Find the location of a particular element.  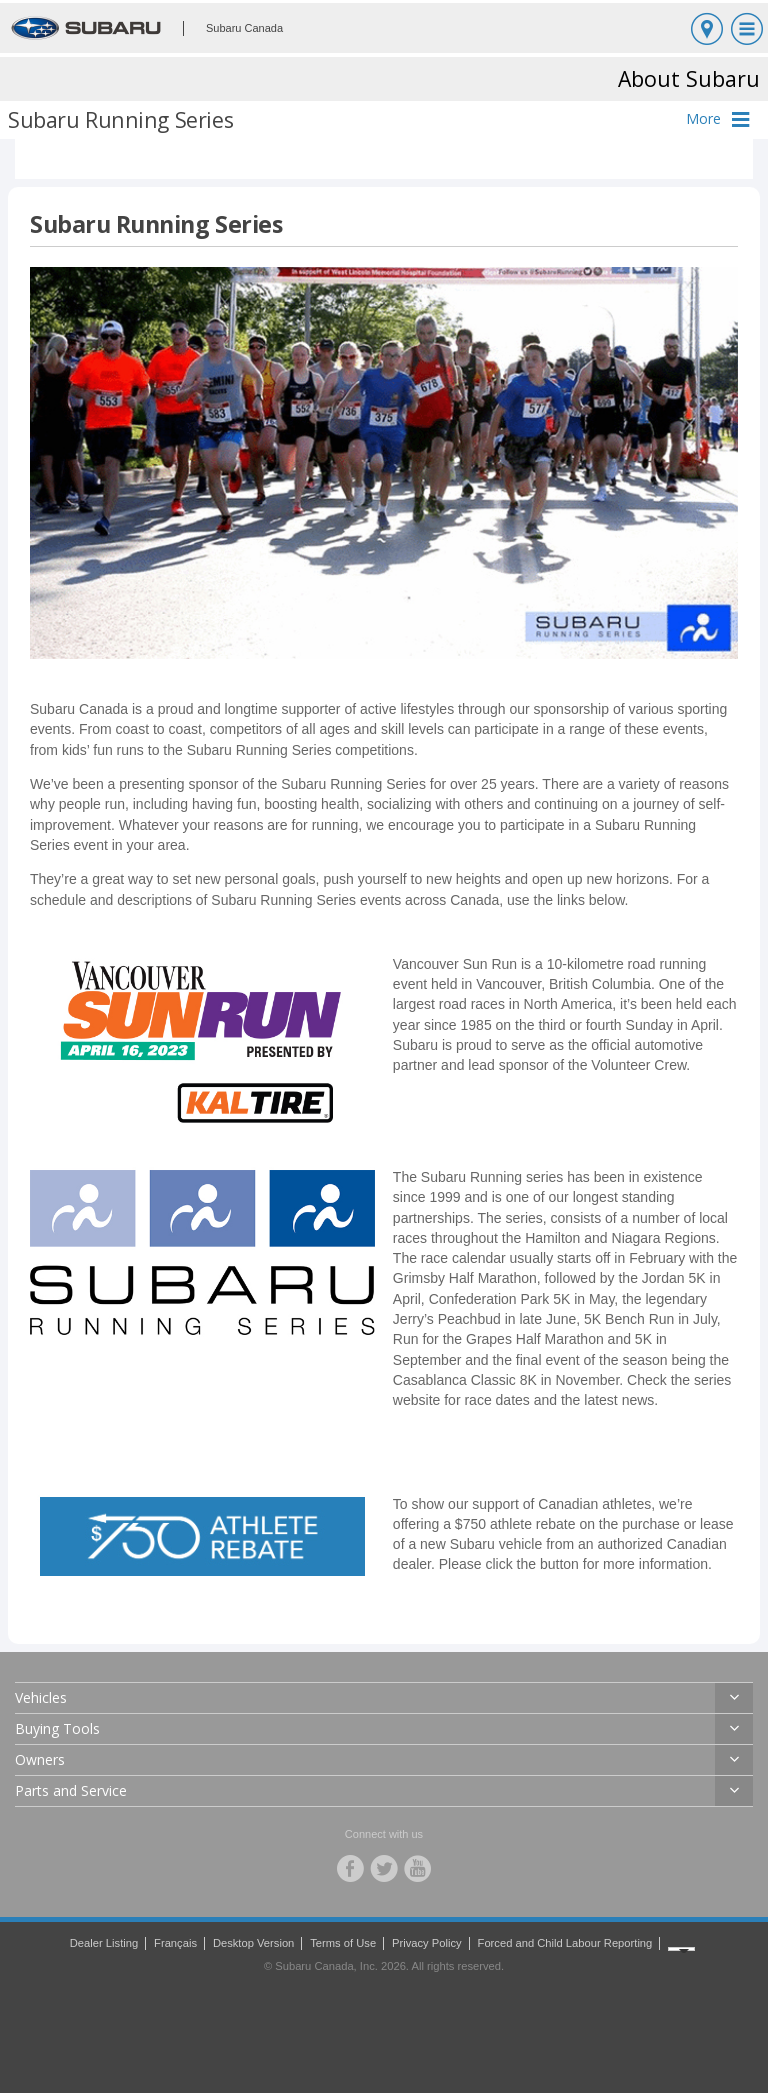

Privacy Policy is located at coordinates (427, 1943).